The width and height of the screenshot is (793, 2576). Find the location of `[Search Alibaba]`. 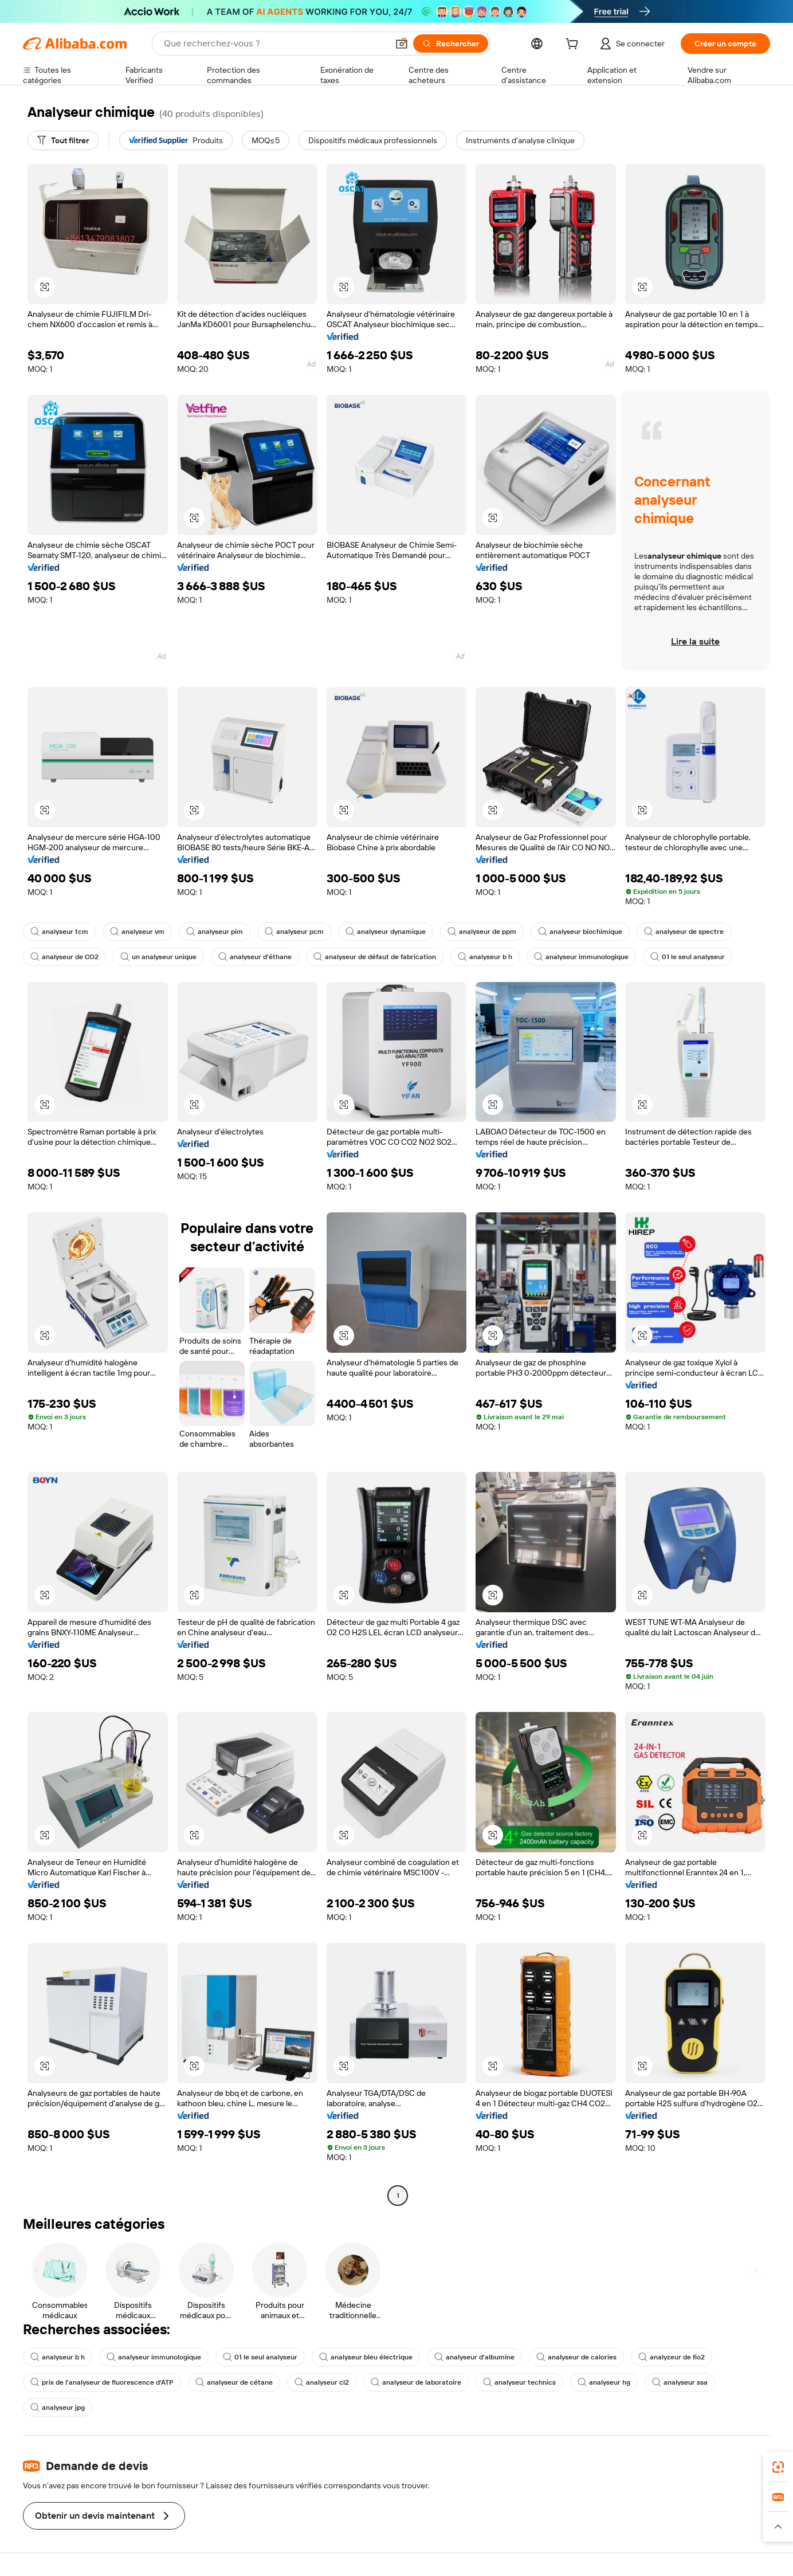

[Search Alibaba] is located at coordinates (275, 43).